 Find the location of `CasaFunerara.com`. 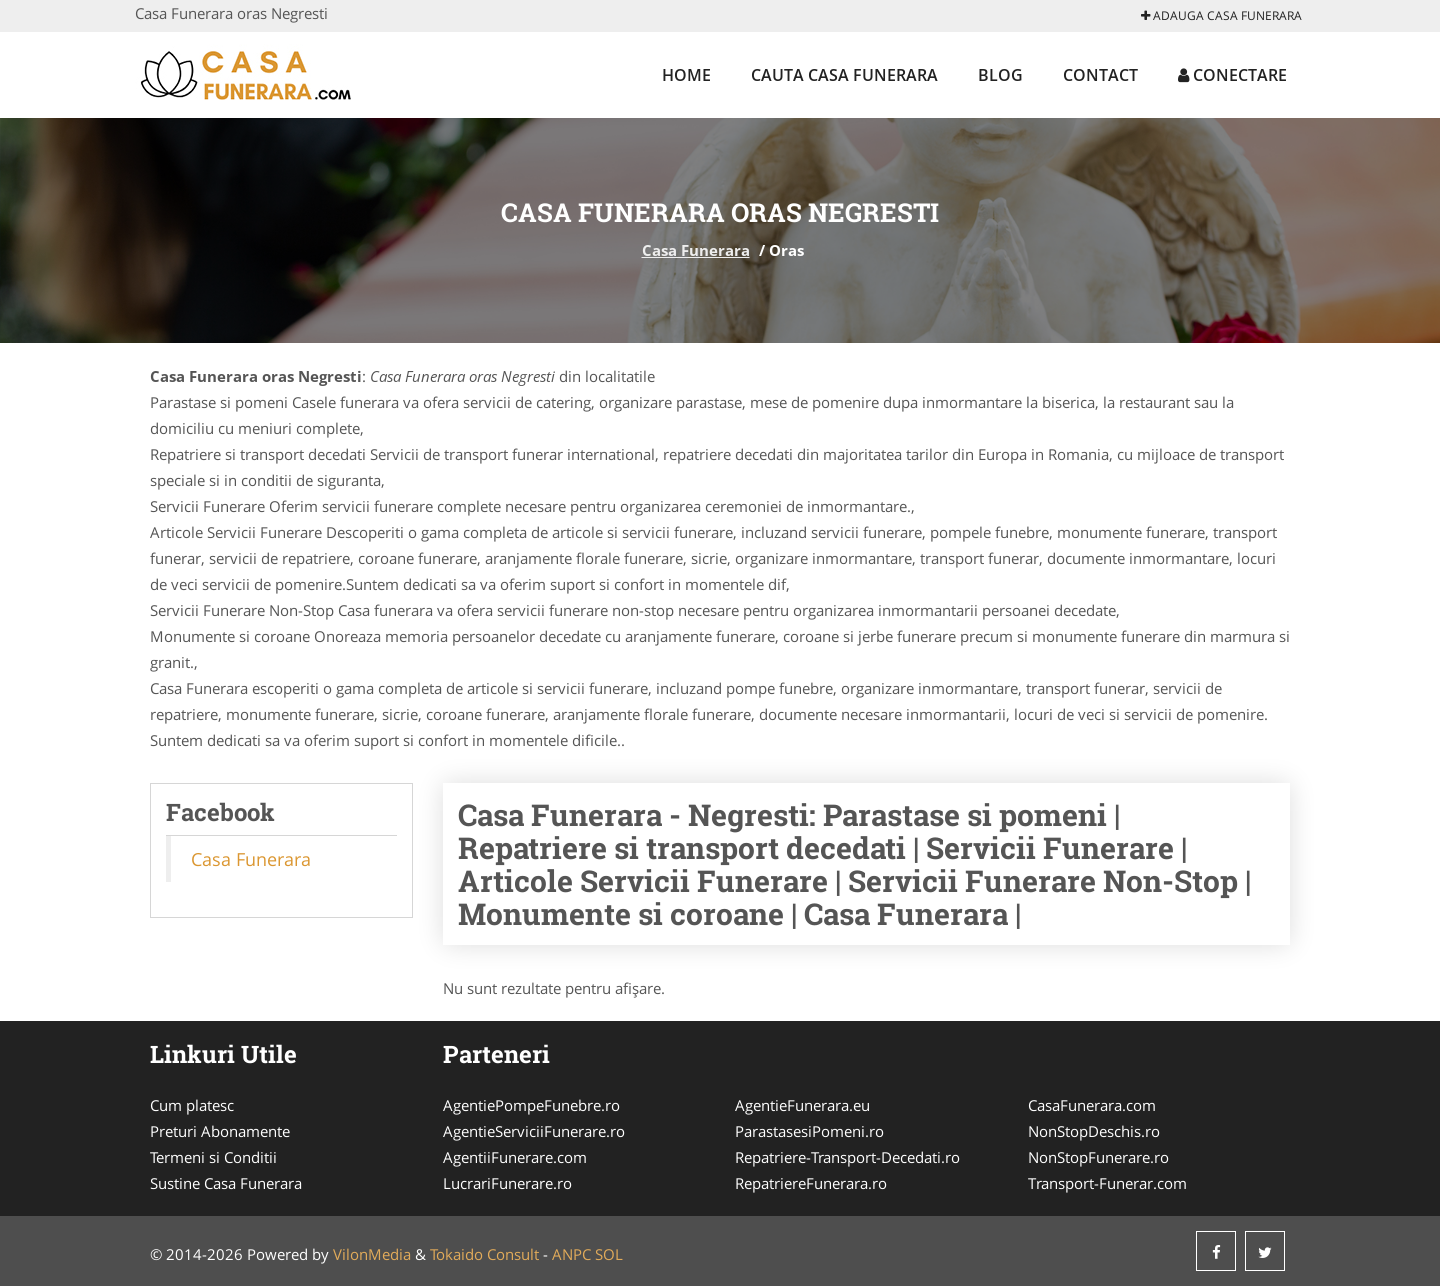

CasaFunerara.com is located at coordinates (1092, 1105).